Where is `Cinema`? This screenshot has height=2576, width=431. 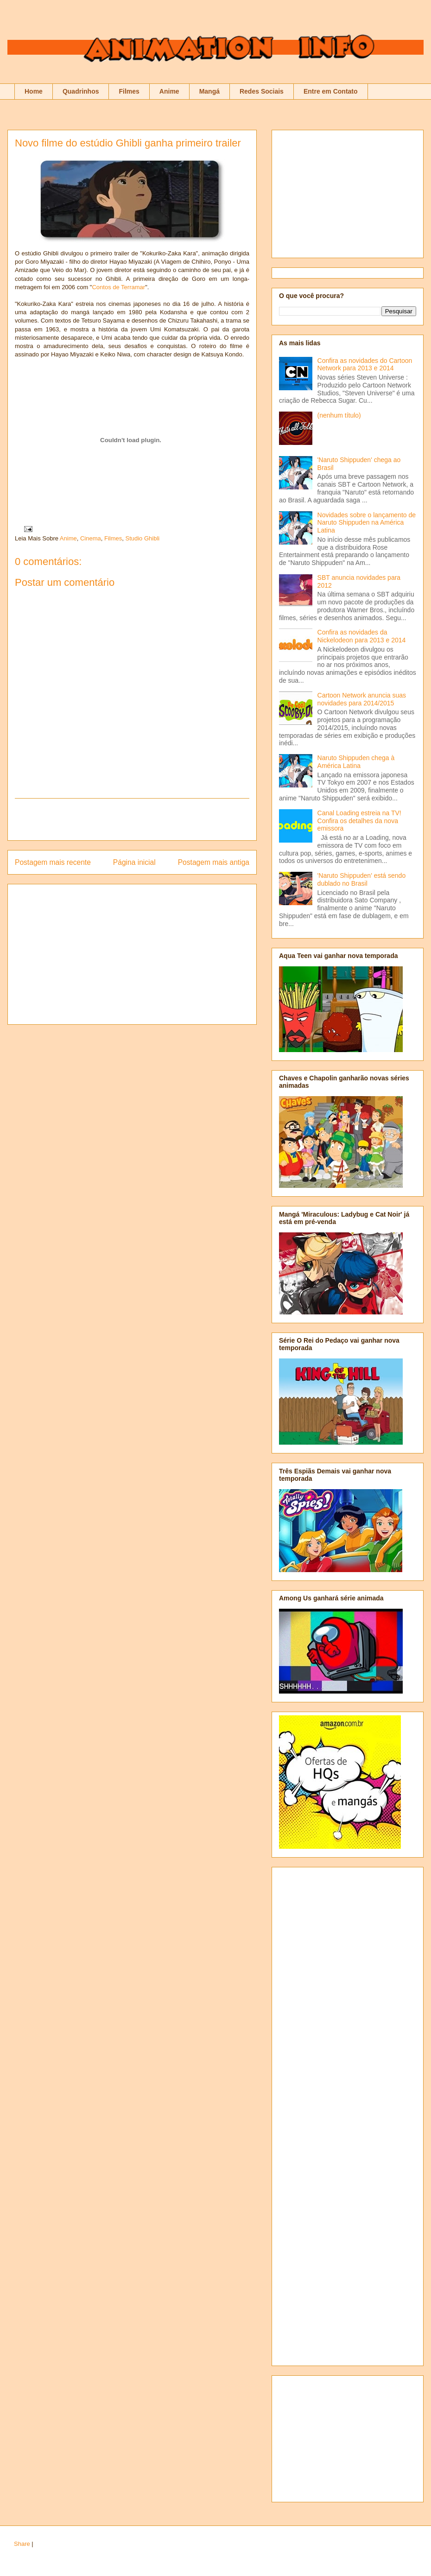
Cinema is located at coordinates (90, 538).